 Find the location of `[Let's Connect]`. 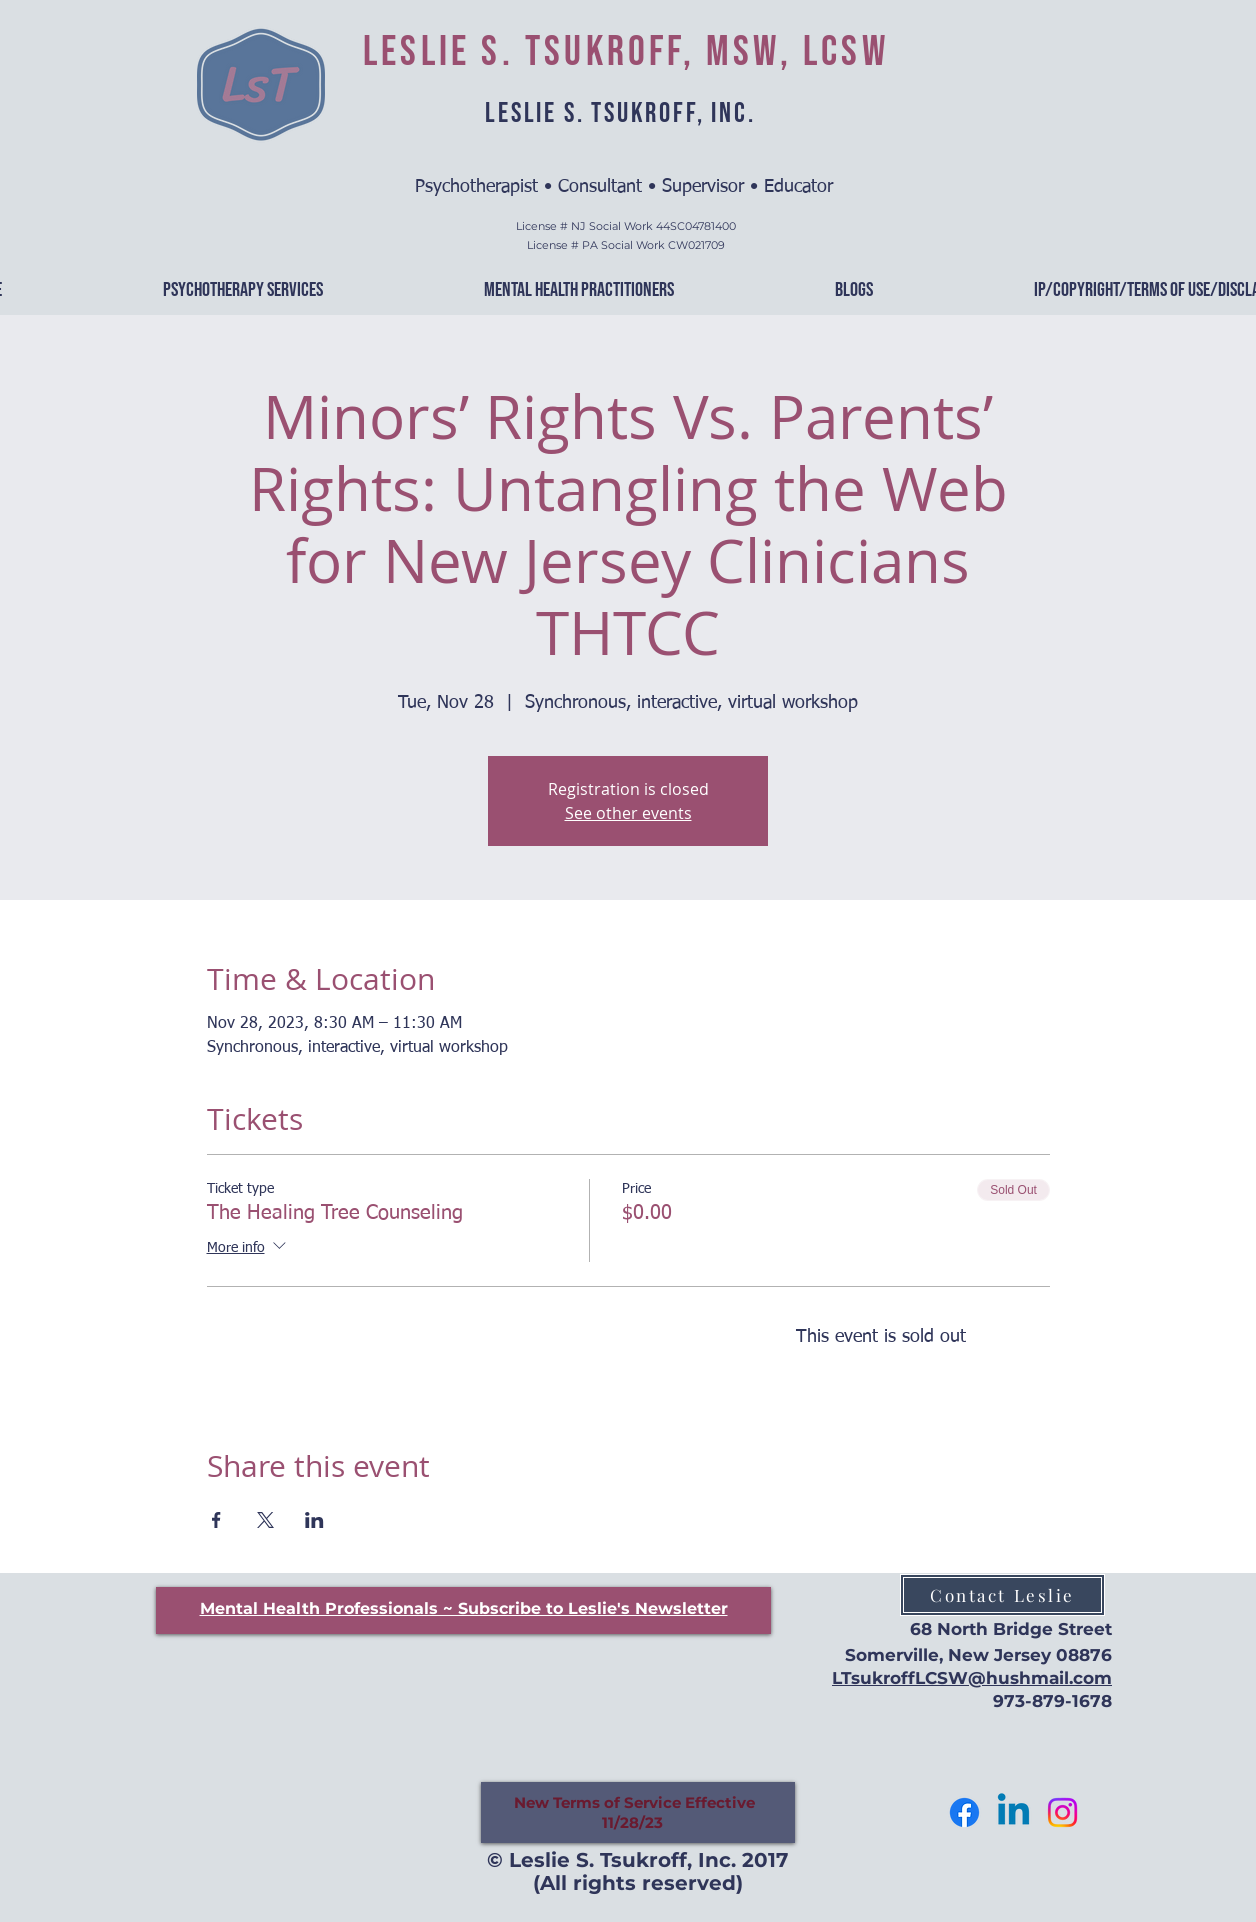

[Let's Connect] is located at coordinates (1013, 1812).